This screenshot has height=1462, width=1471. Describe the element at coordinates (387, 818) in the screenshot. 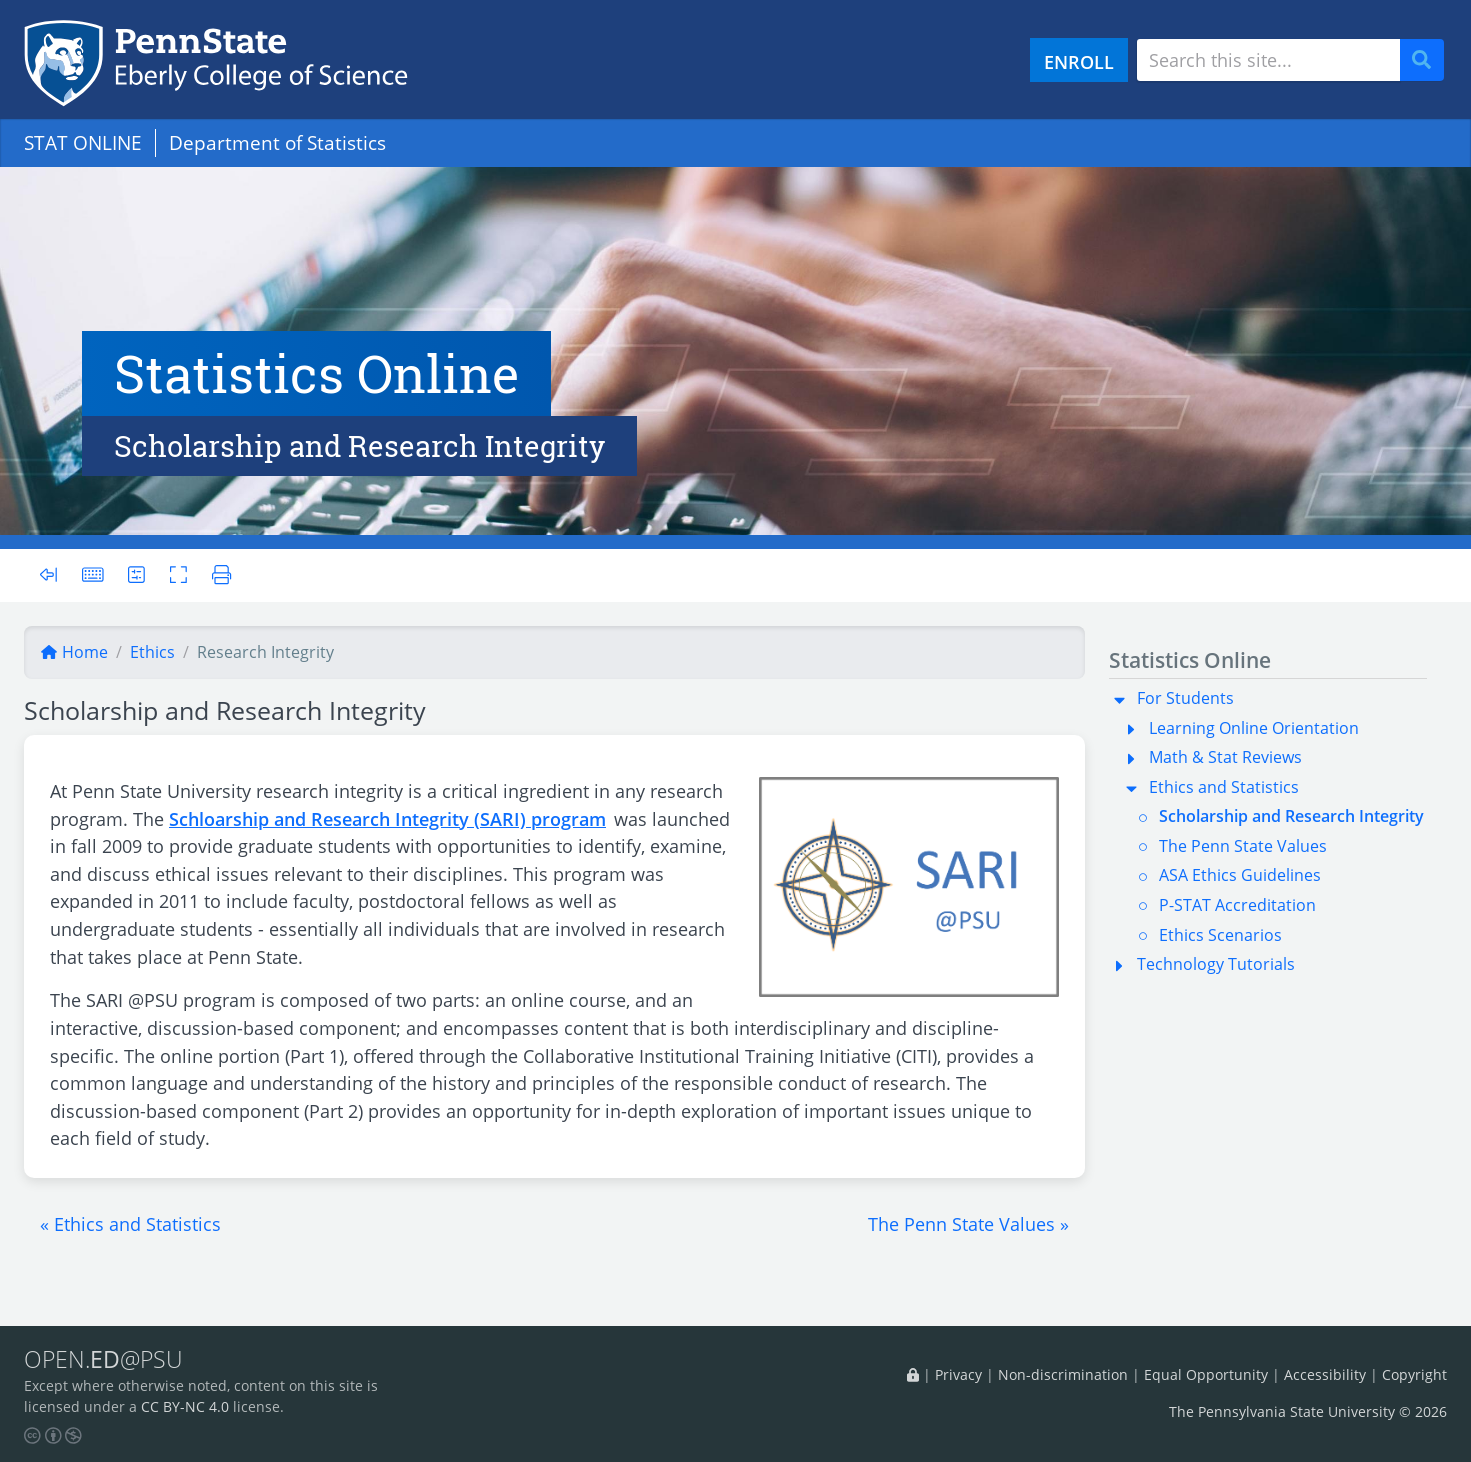

I see `Schloarship and Research Integrity (SARI) program` at that location.